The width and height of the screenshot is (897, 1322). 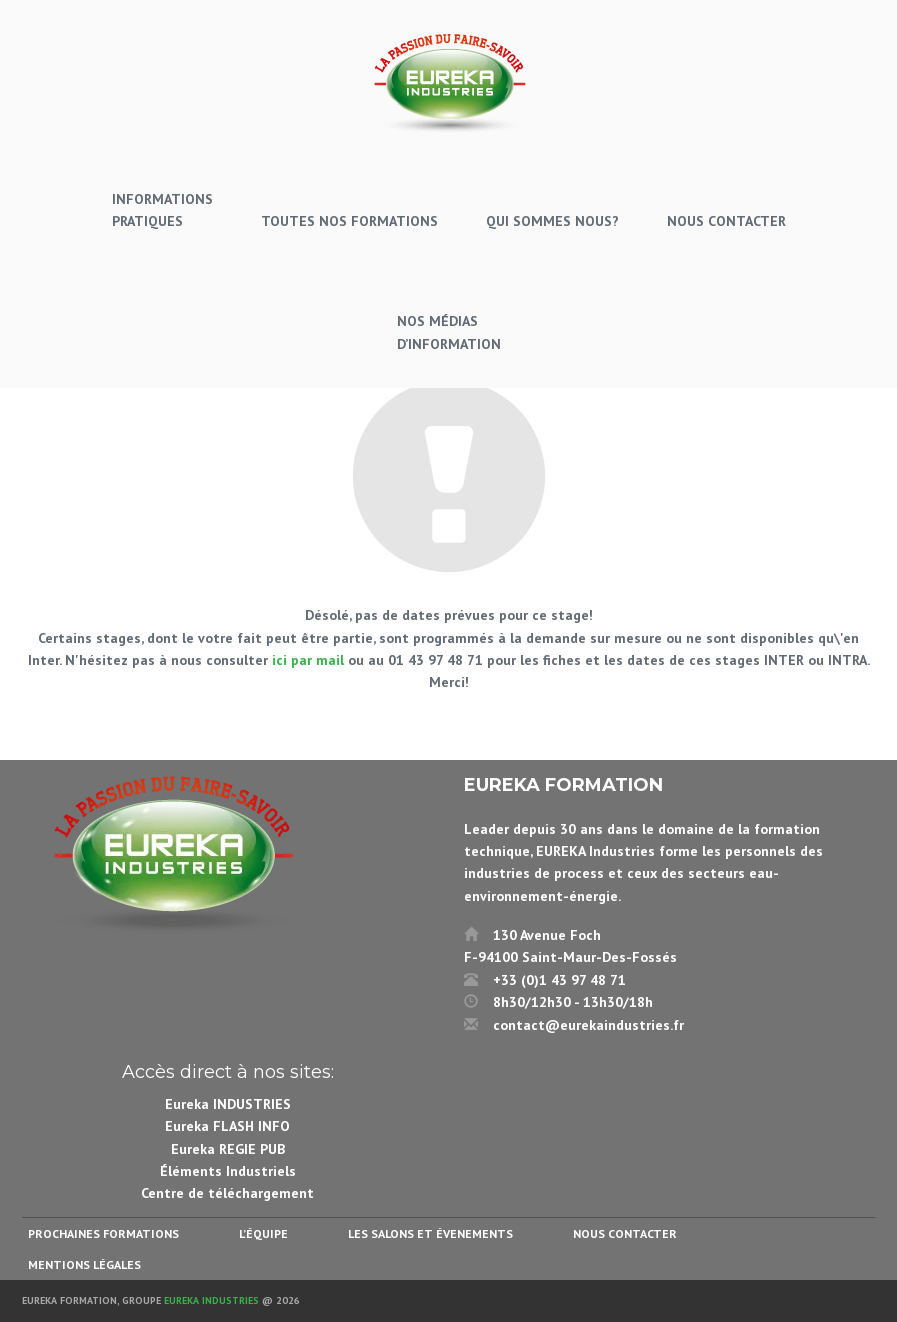 I want to click on Les salons et évenements, so click(x=430, y=1233).